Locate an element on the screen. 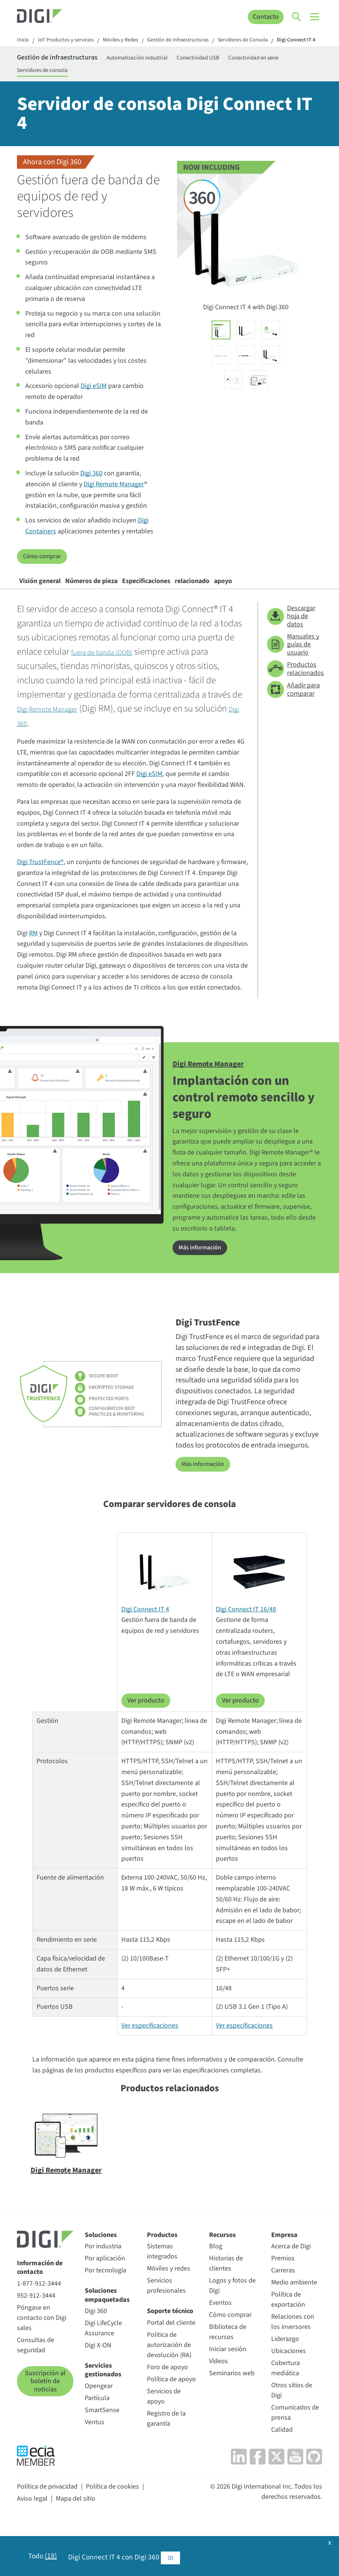  Productos is located at coordinates (162, 2285).